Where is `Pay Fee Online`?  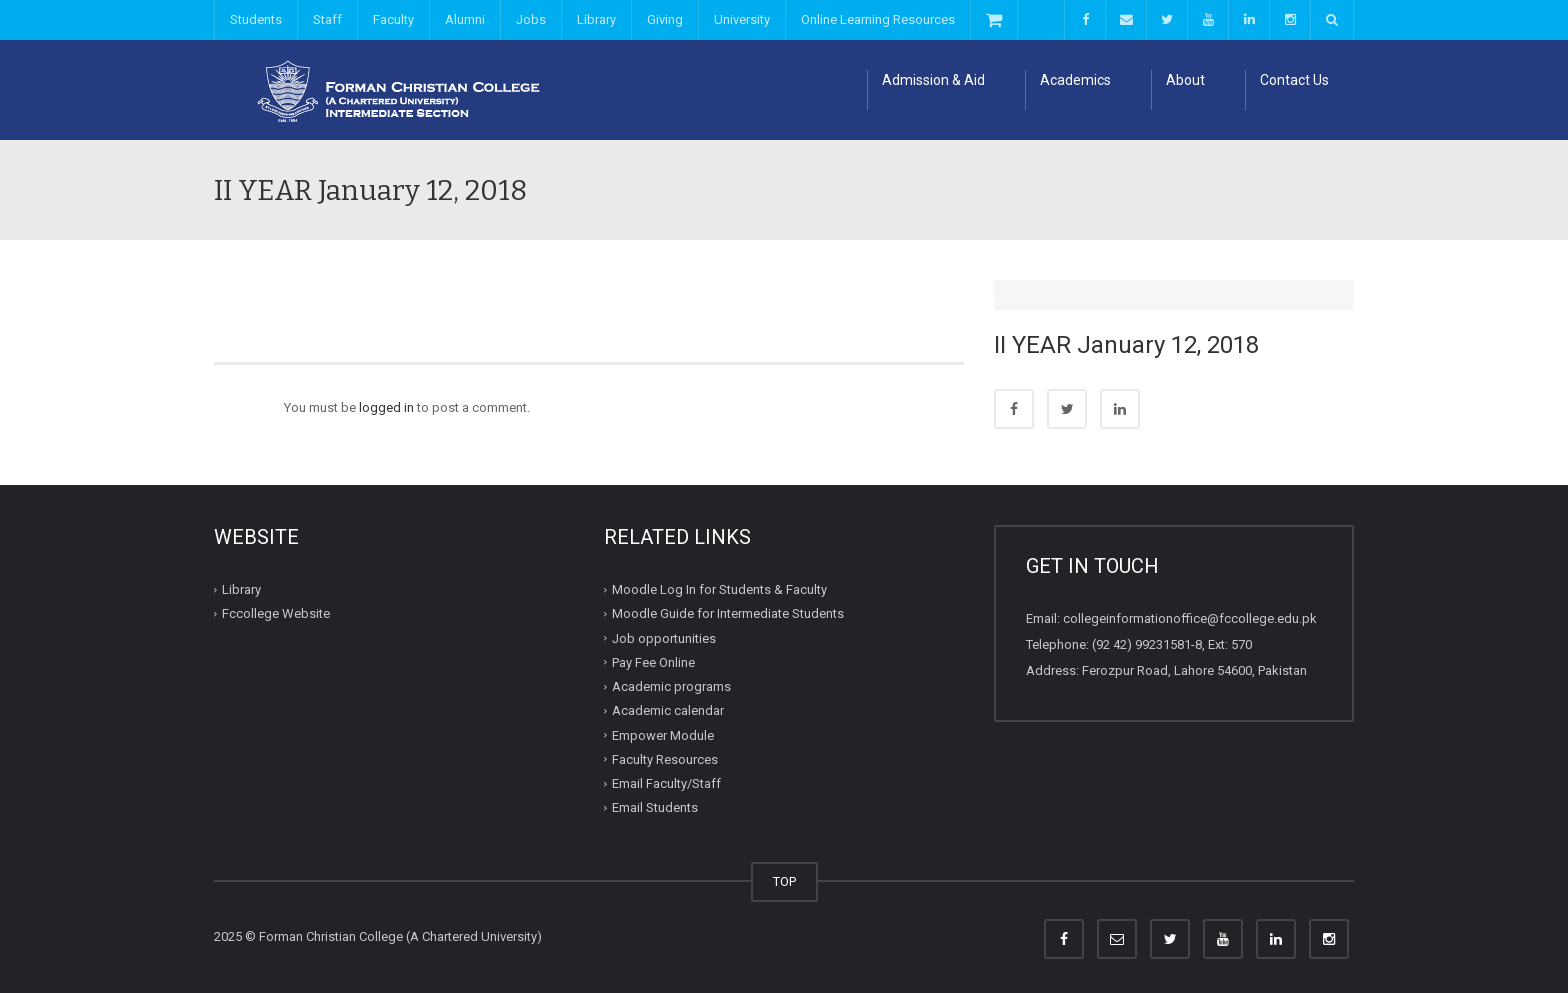 Pay Fee Online is located at coordinates (653, 662).